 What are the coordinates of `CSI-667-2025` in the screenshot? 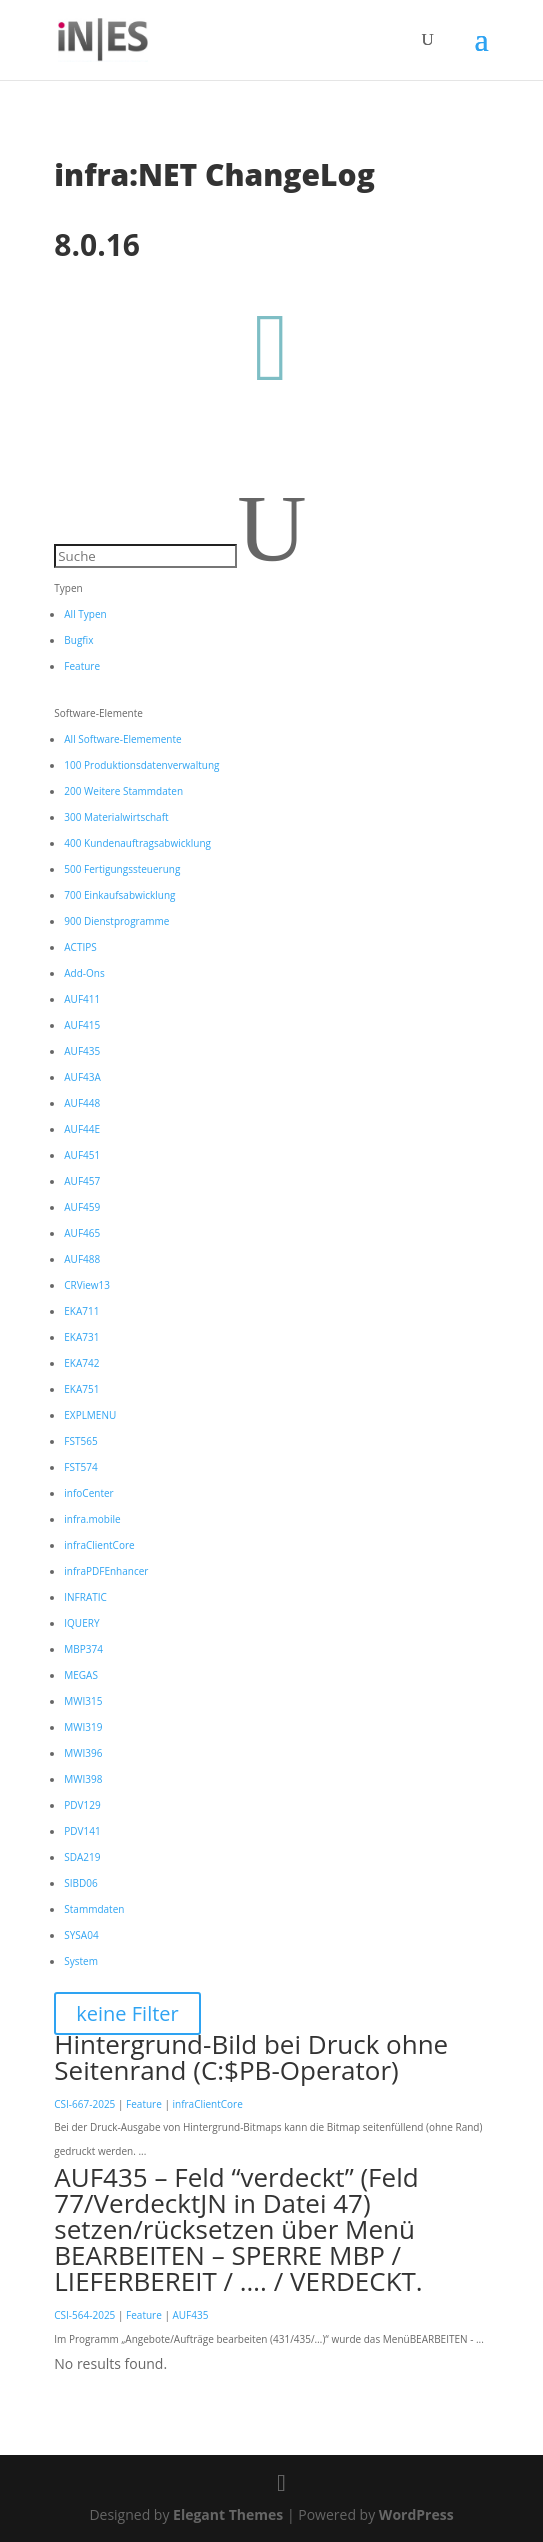 It's located at (84, 2104).